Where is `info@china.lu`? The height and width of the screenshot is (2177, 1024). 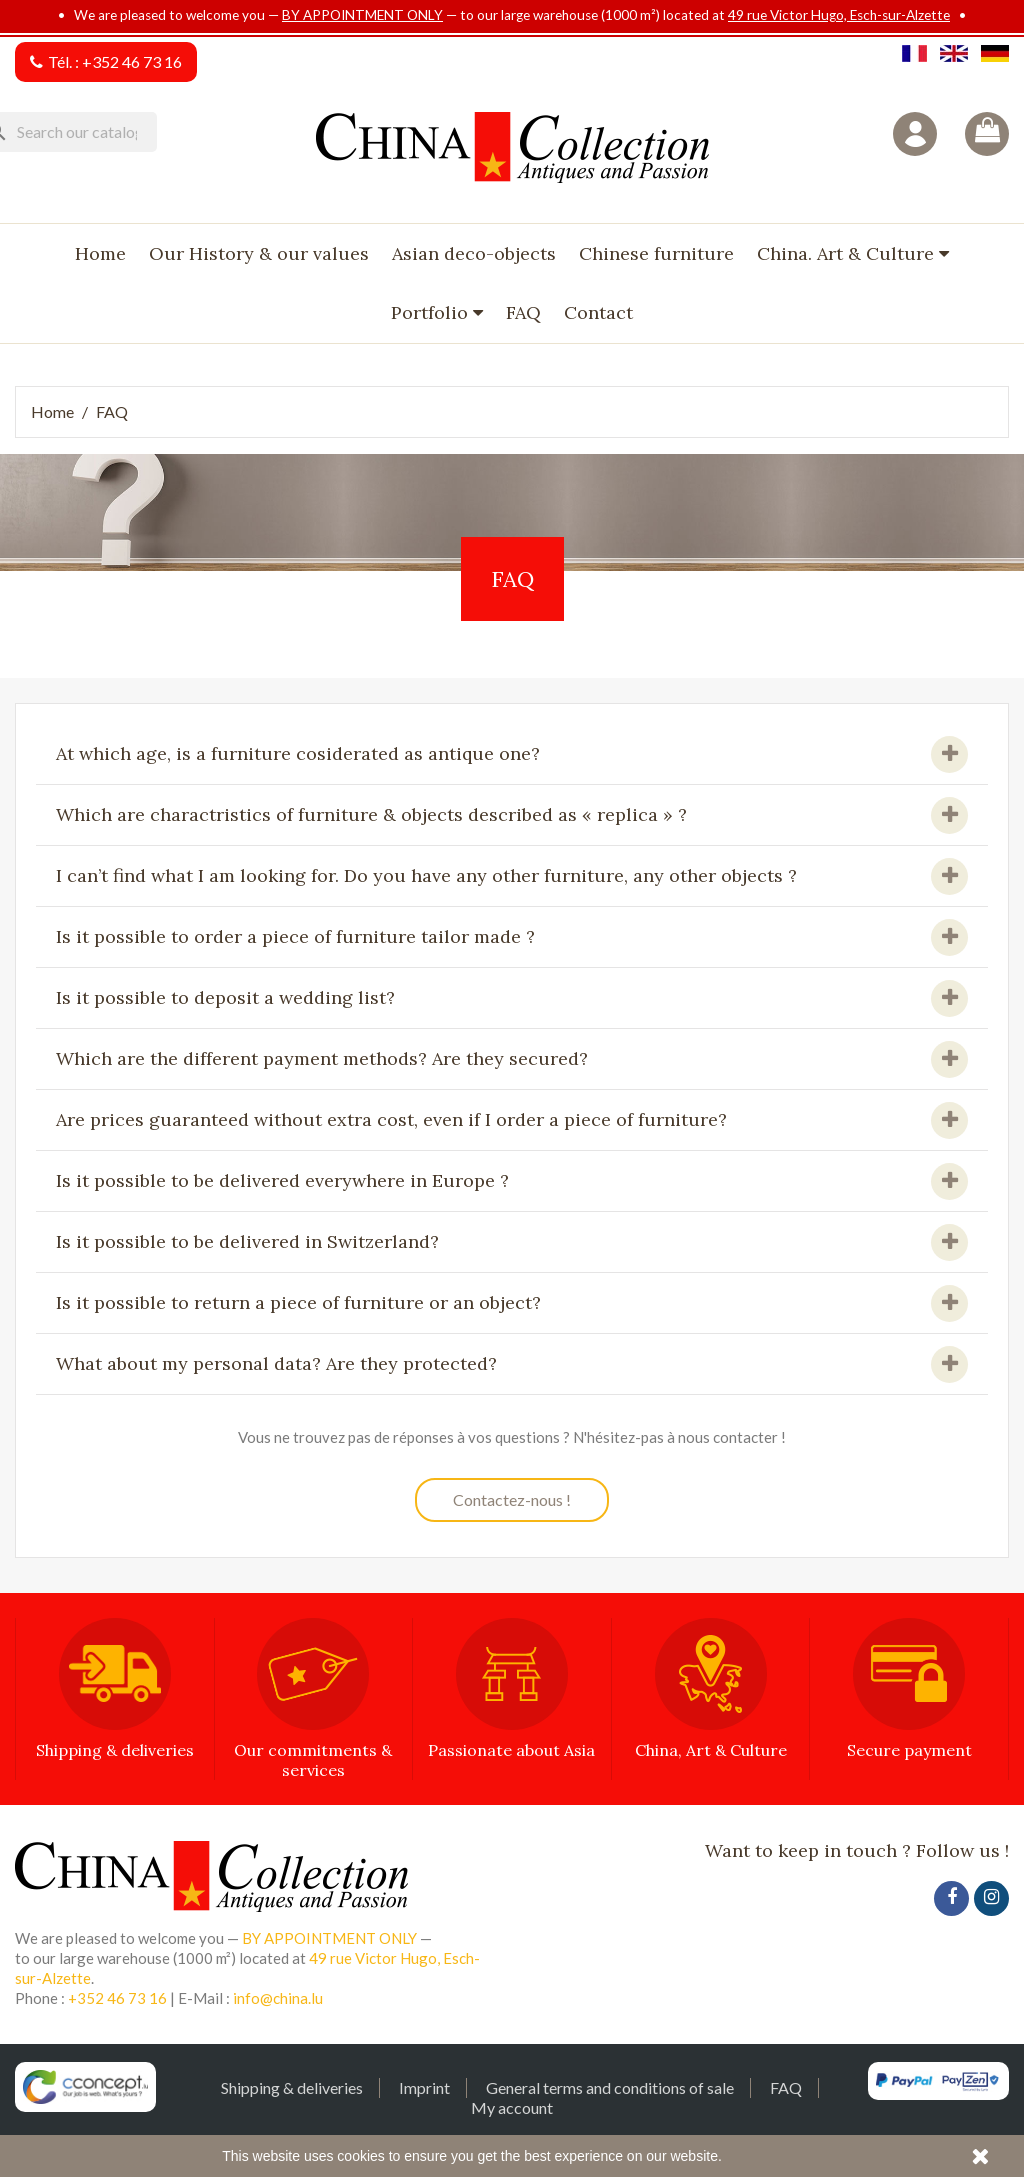 info@china.lu is located at coordinates (278, 1998).